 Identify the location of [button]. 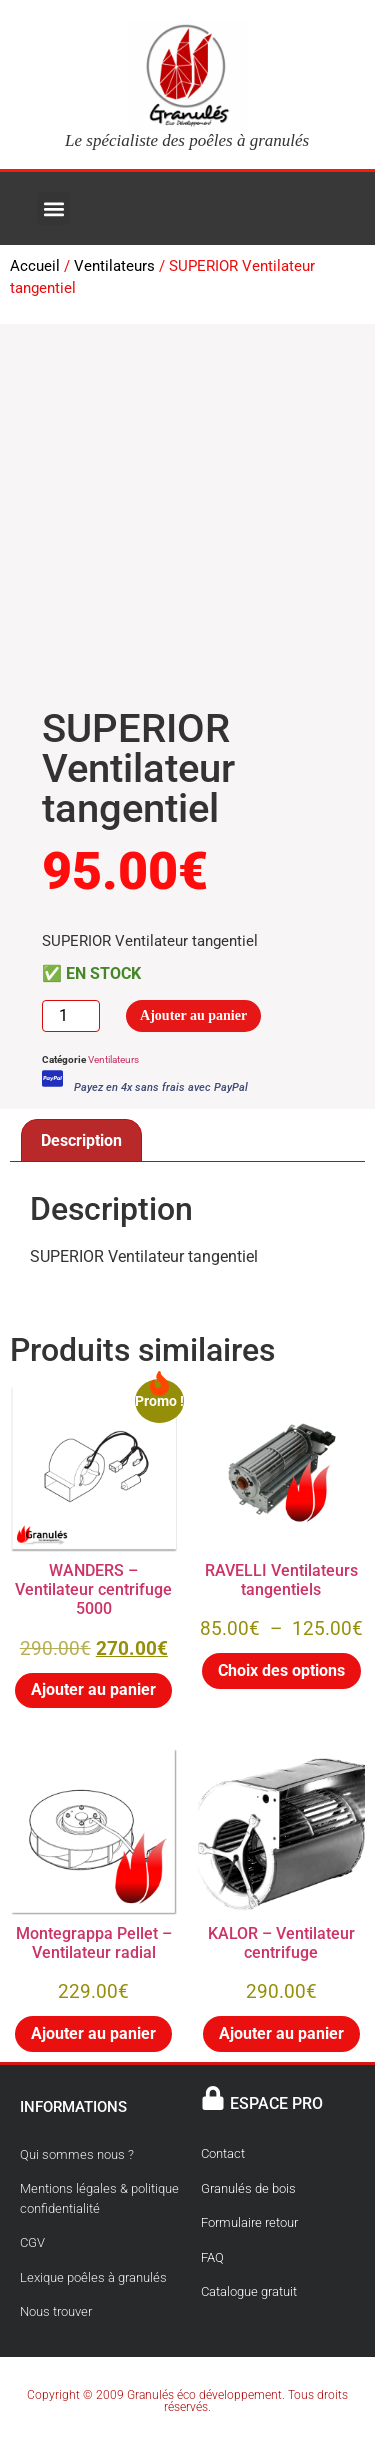
(53, 208).